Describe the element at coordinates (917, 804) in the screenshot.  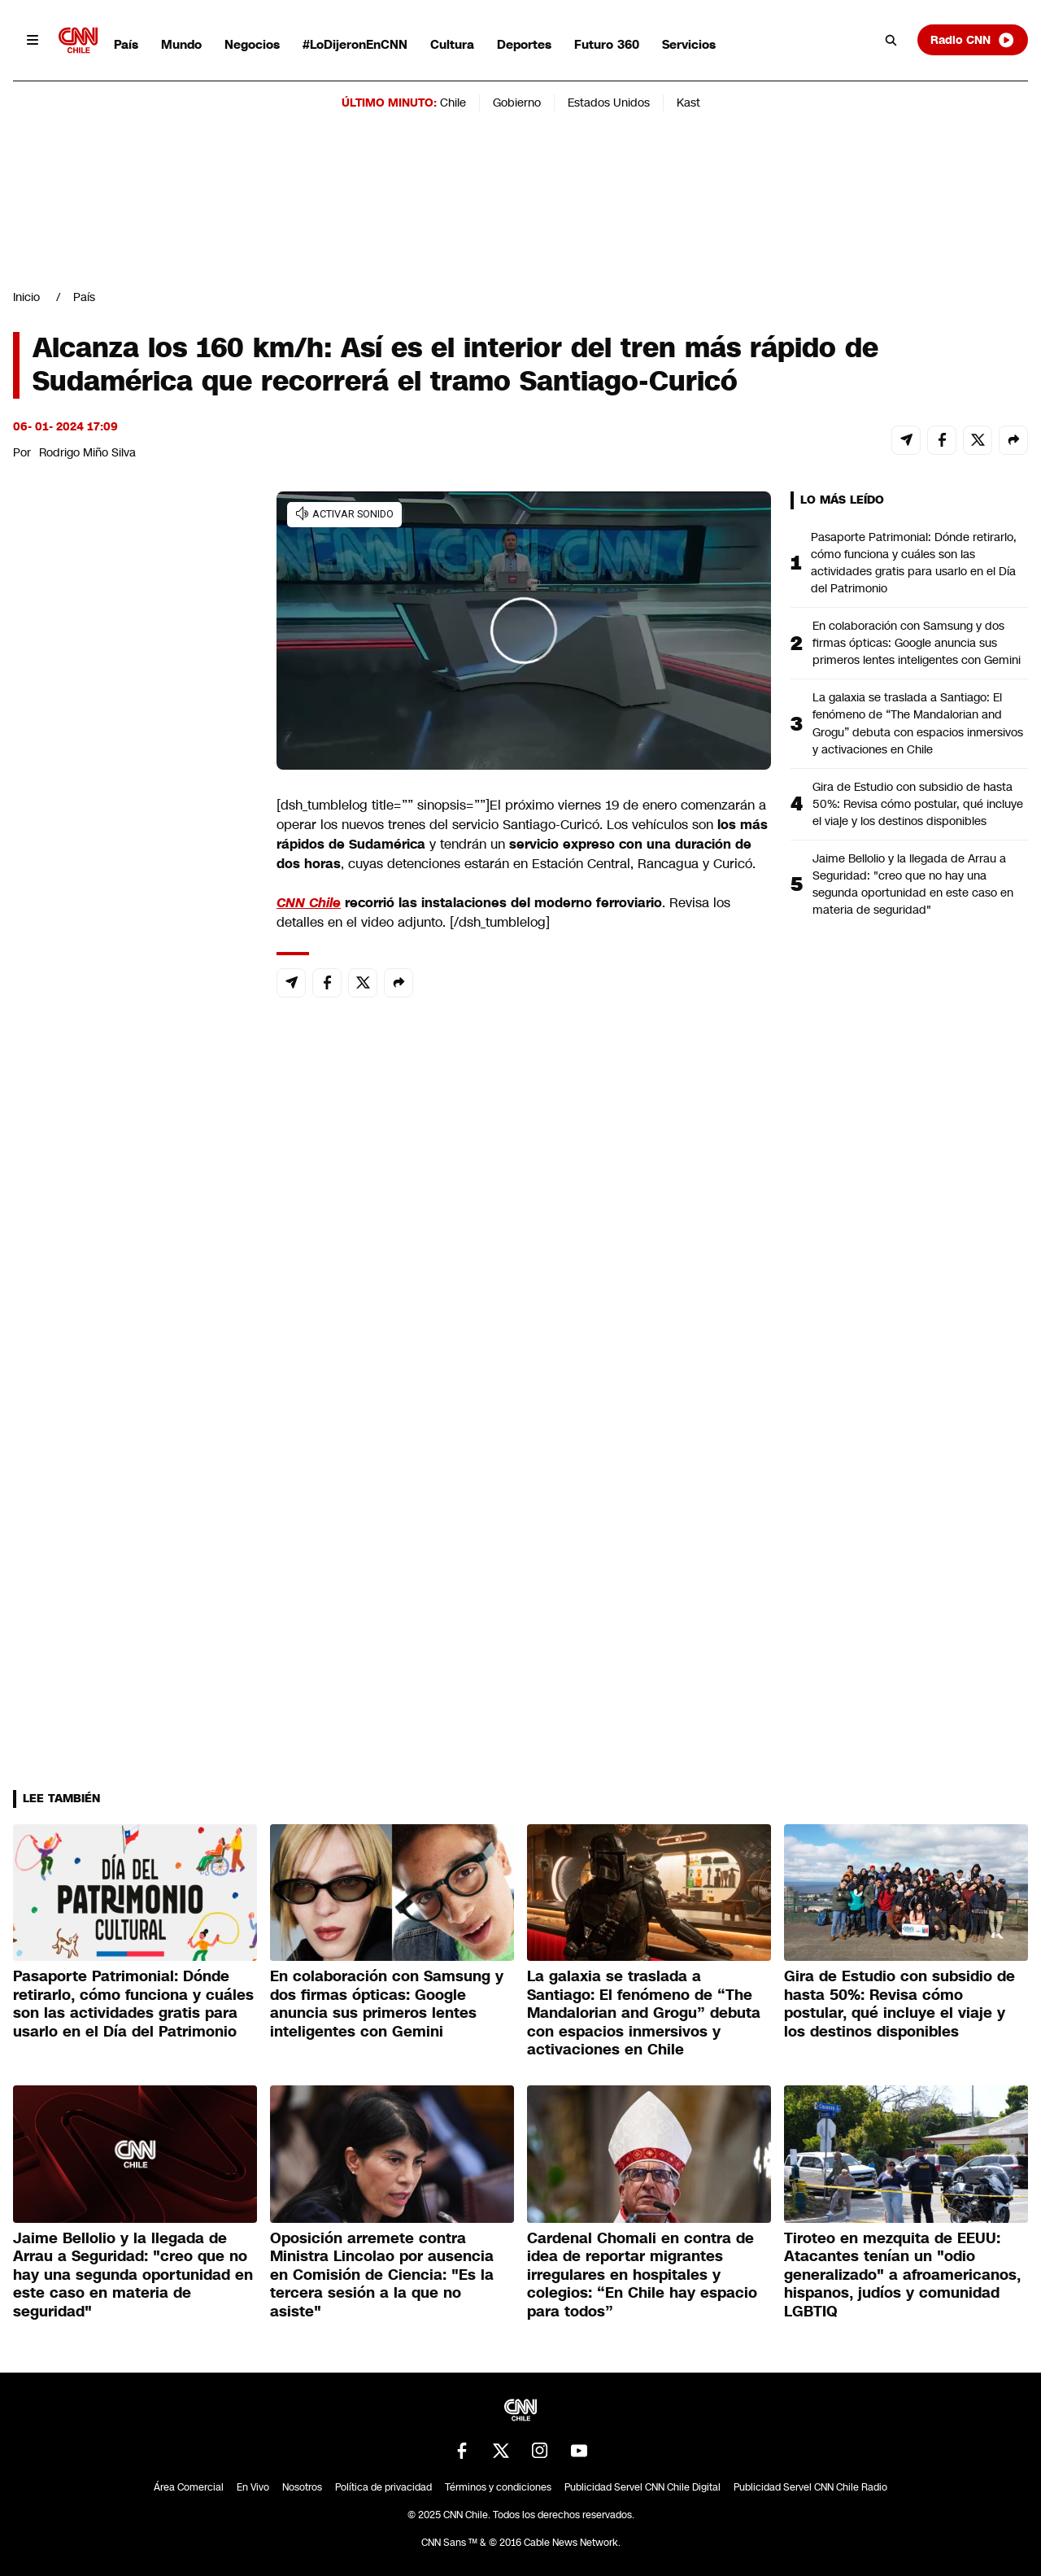
I see `Gira de Estudio con subsidio de hasta 50%: Revisa cómo postular, qué incluye el viaje y los destinos disponibles` at that location.